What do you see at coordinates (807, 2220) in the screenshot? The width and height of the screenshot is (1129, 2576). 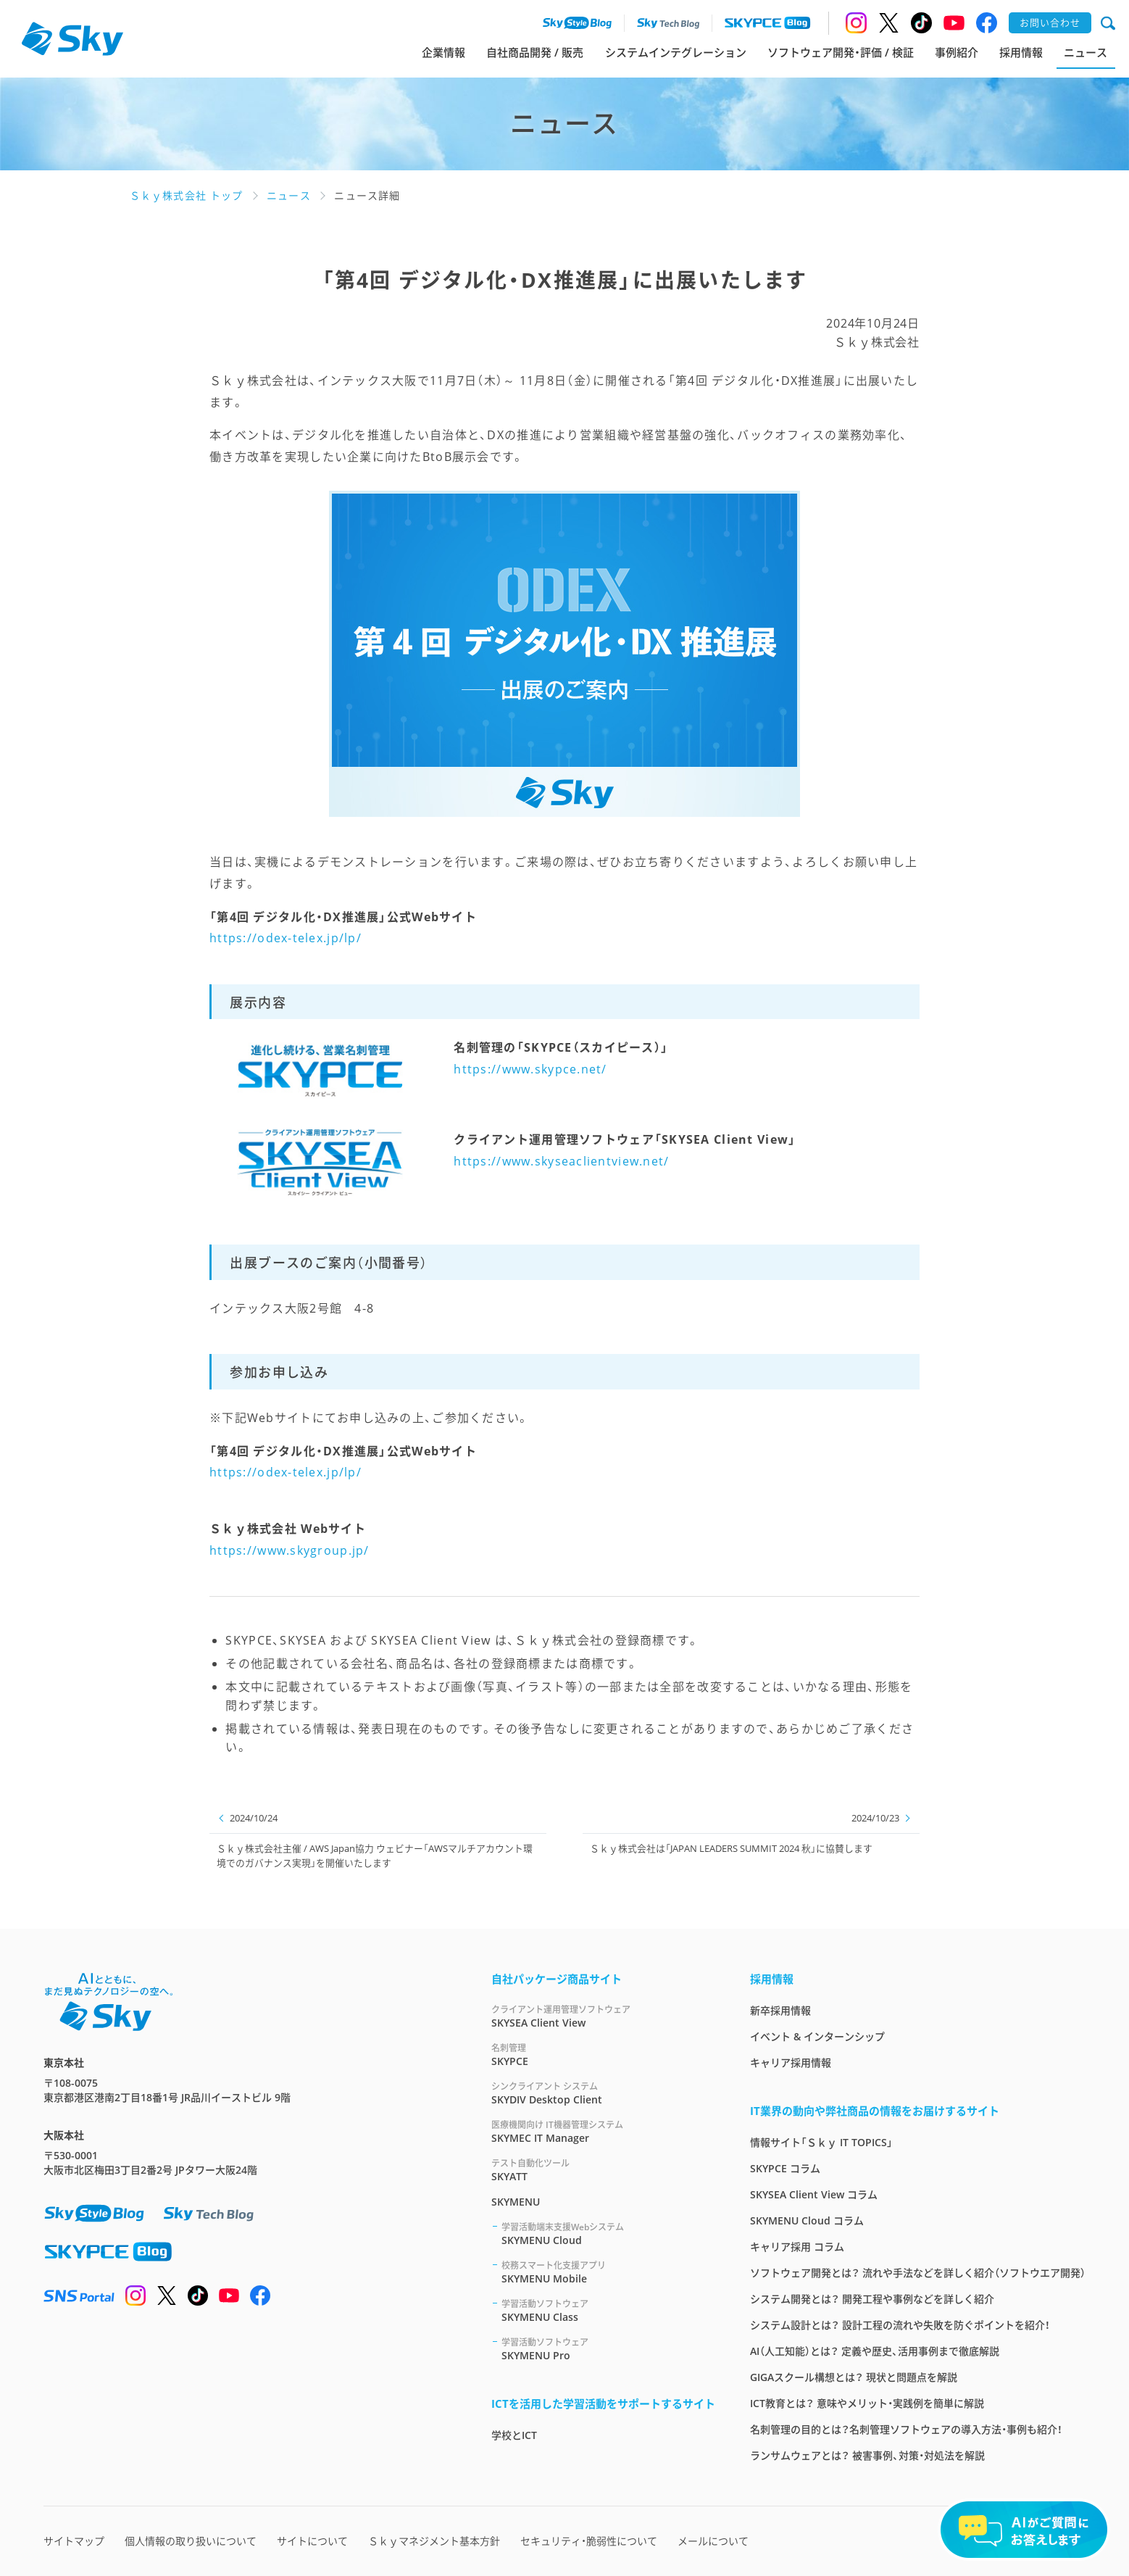 I see `SKYMENU Cloud コラム` at bounding box center [807, 2220].